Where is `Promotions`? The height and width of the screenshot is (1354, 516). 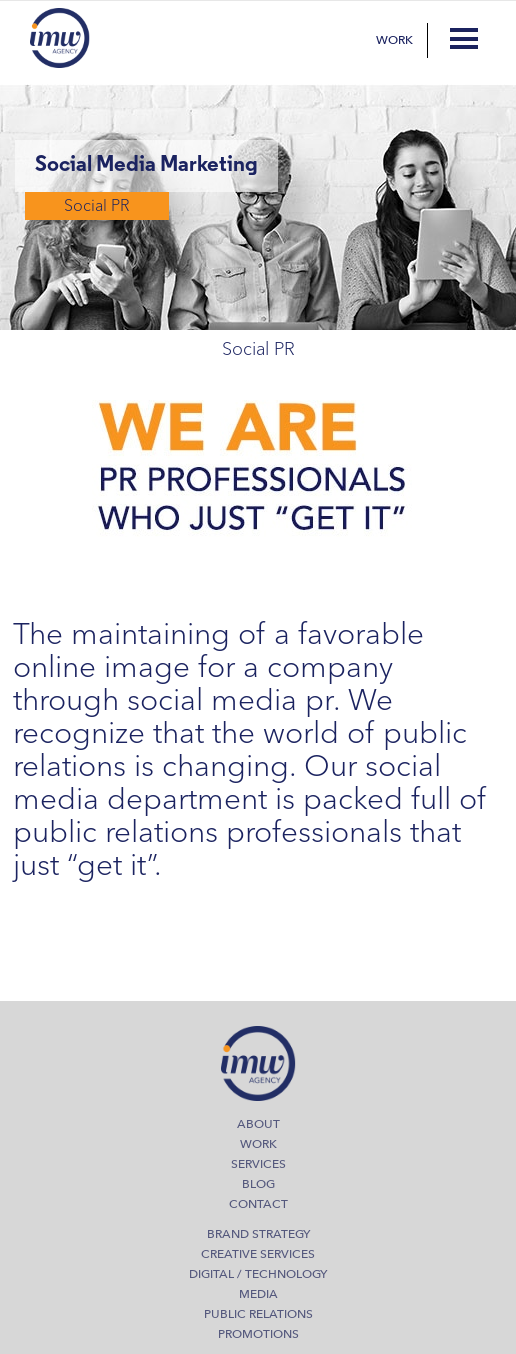 Promotions is located at coordinates (258, 1334).